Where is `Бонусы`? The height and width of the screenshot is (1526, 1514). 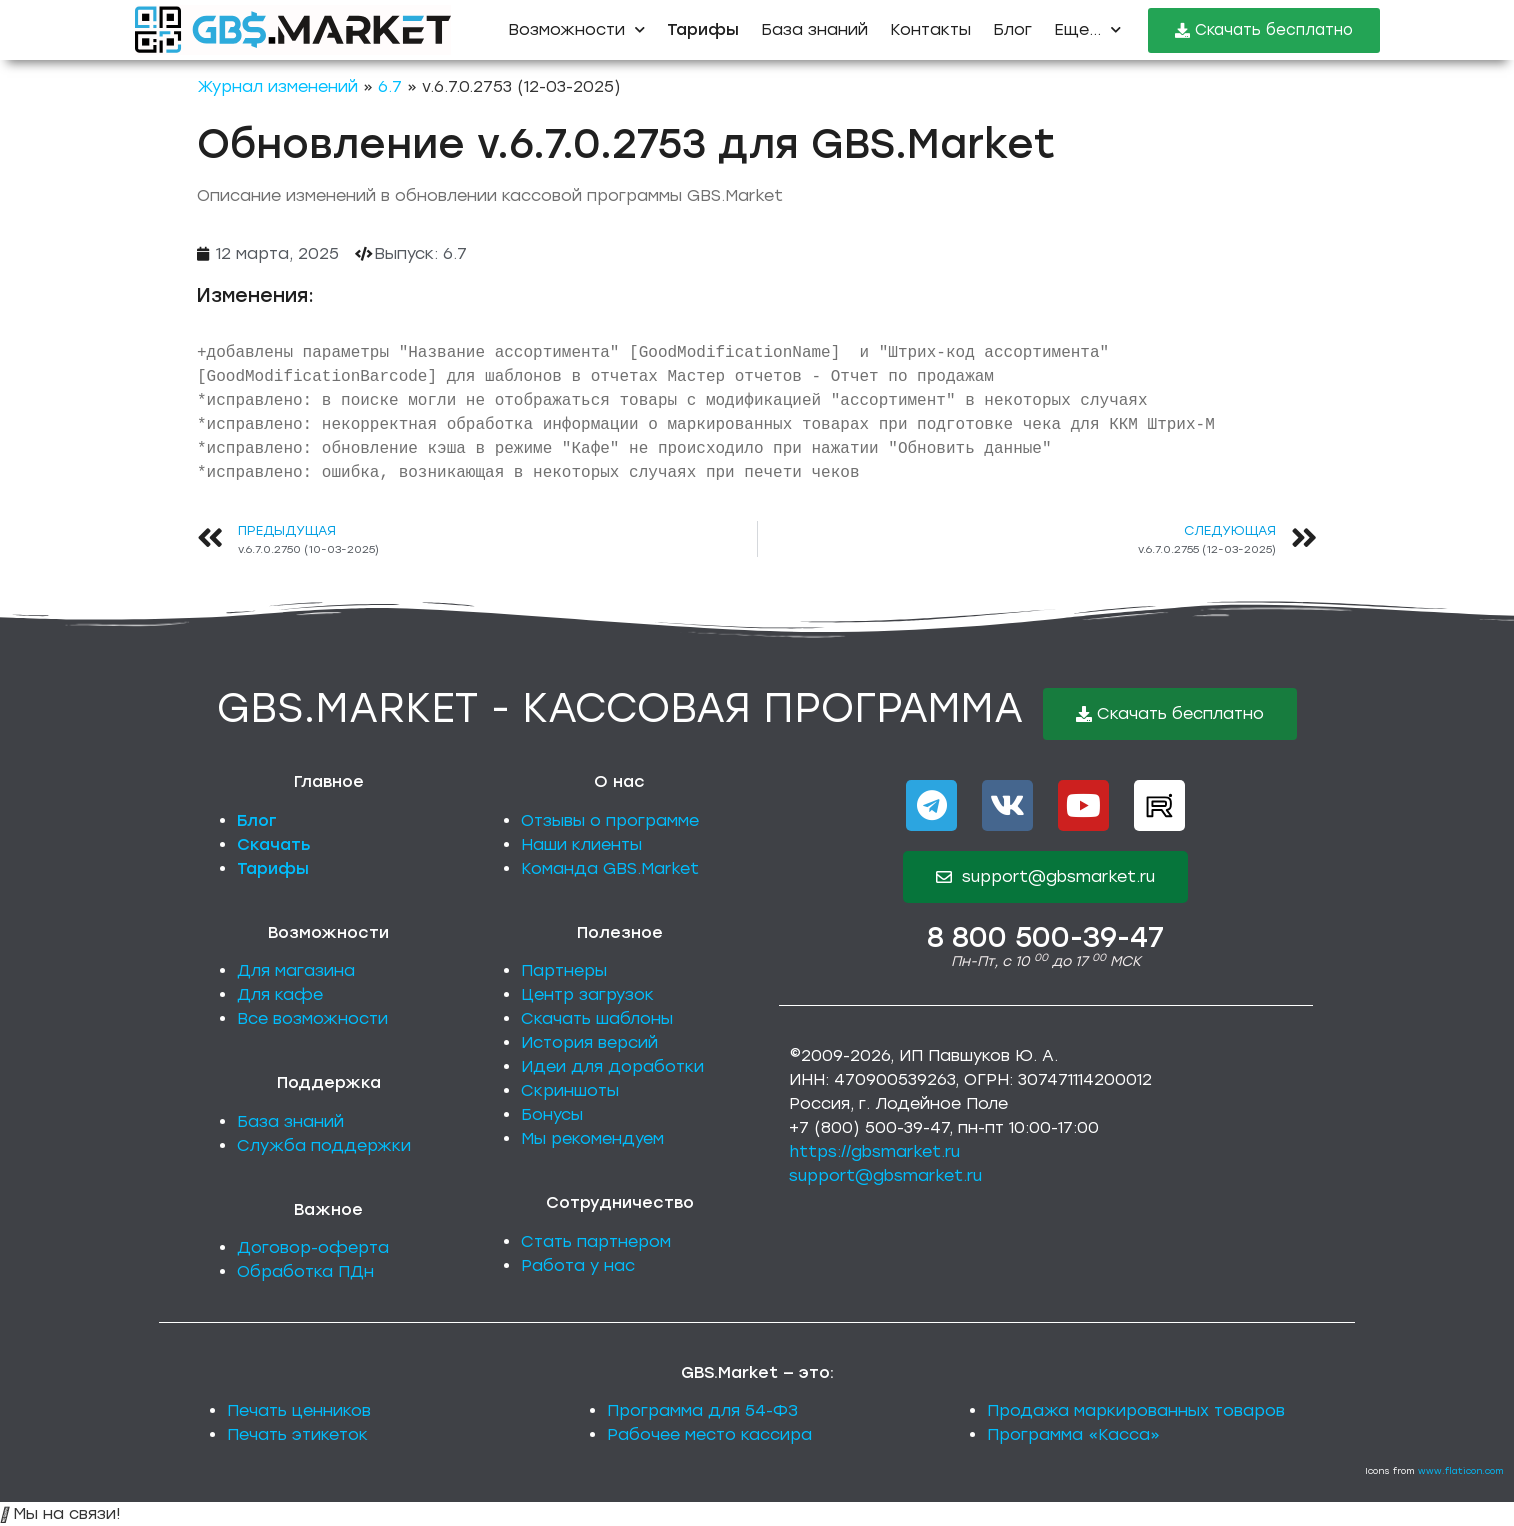 Бонусы is located at coordinates (552, 1114).